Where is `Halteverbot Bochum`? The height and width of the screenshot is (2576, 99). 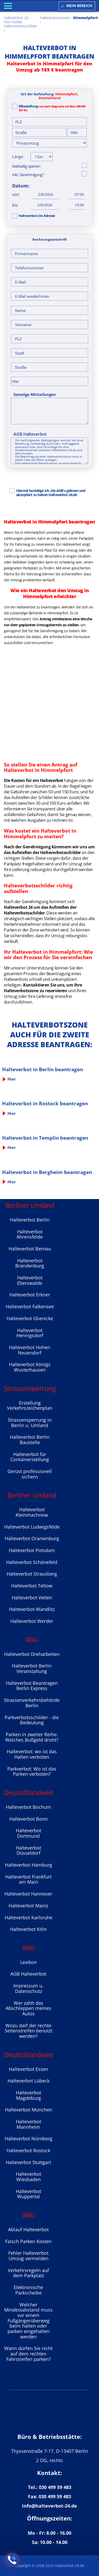
Halteverbot Bochum is located at coordinates (28, 1807).